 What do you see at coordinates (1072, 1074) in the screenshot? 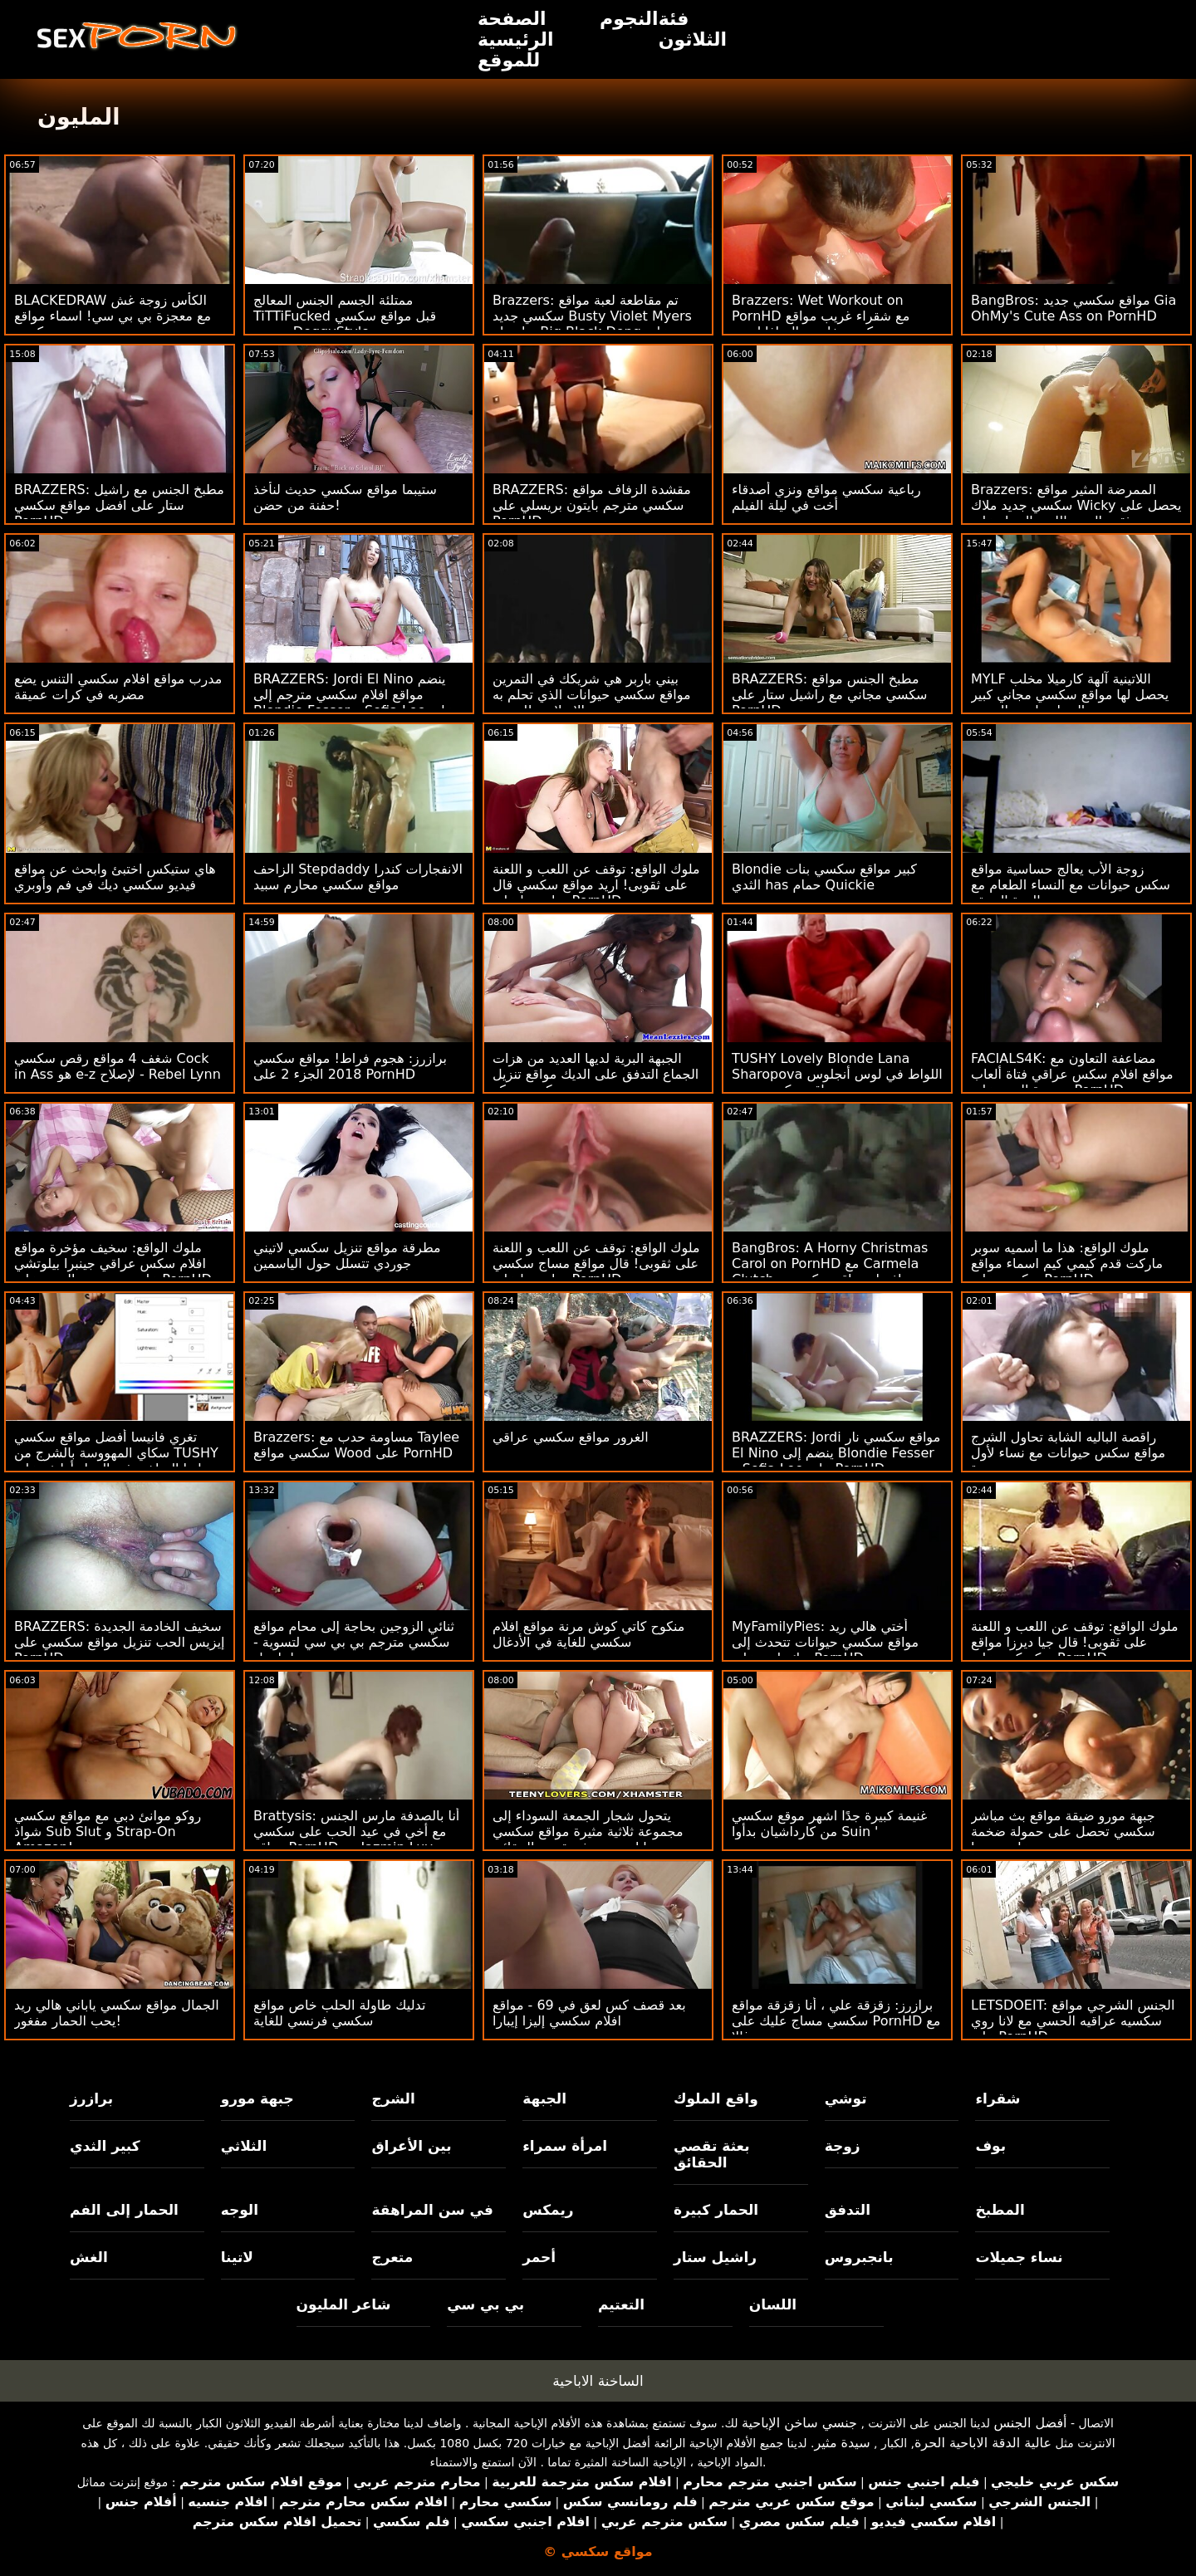
I see `FACIALS4K: مضاعفة التعاون مع مواقع افلام سكس عراقي فتاة ألعاب متعددة الوجه على PornHD` at bounding box center [1072, 1074].